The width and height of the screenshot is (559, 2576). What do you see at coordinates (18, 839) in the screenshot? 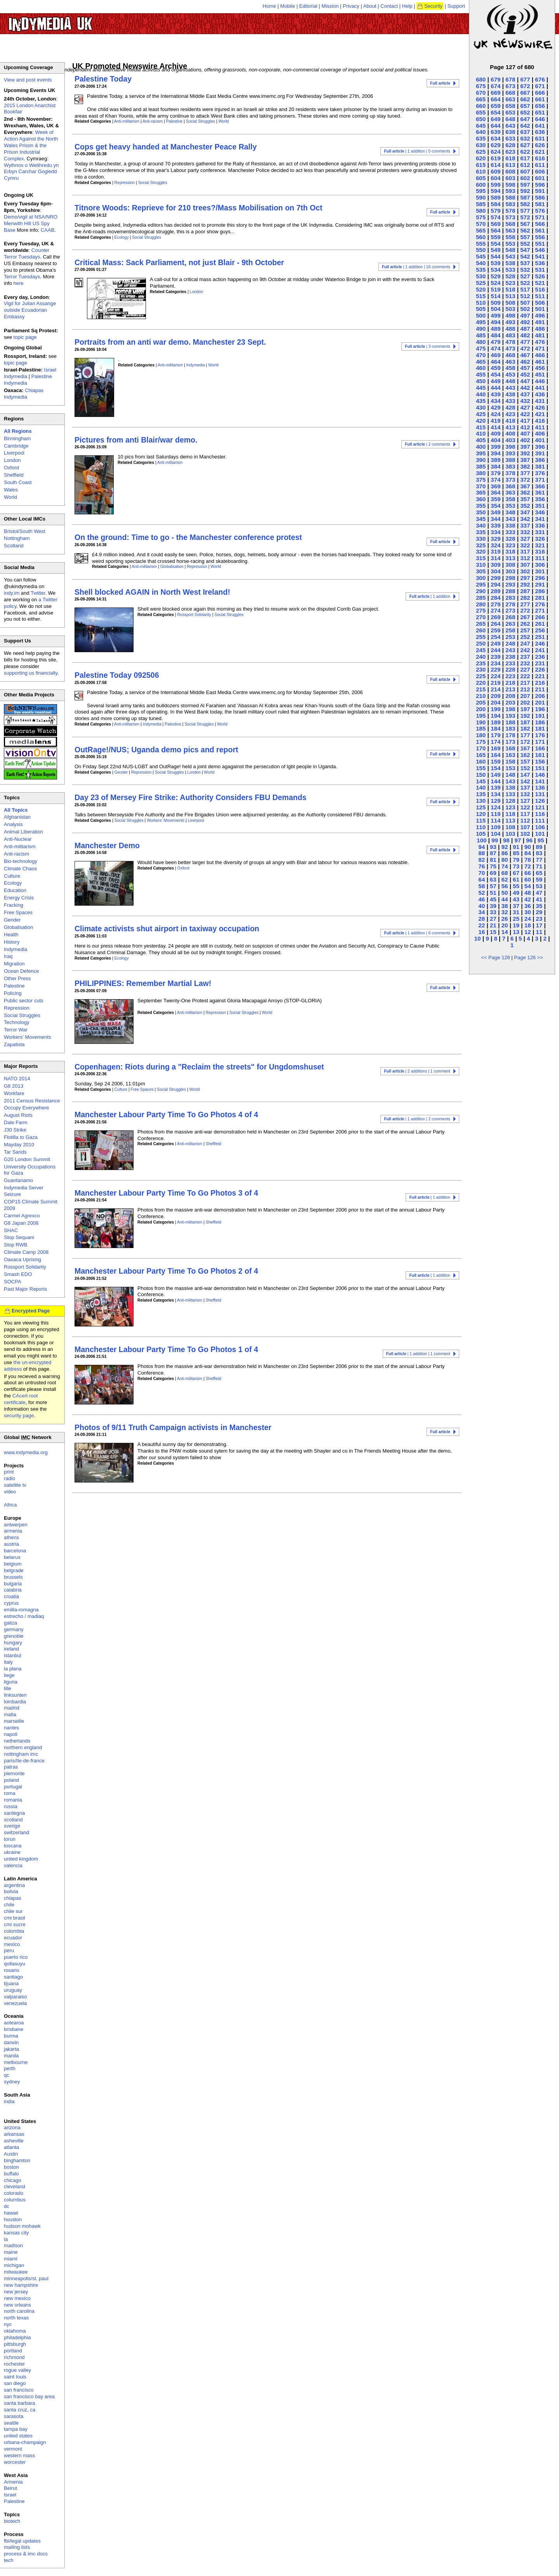
I see `Anti-Nuclear` at bounding box center [18, 839].